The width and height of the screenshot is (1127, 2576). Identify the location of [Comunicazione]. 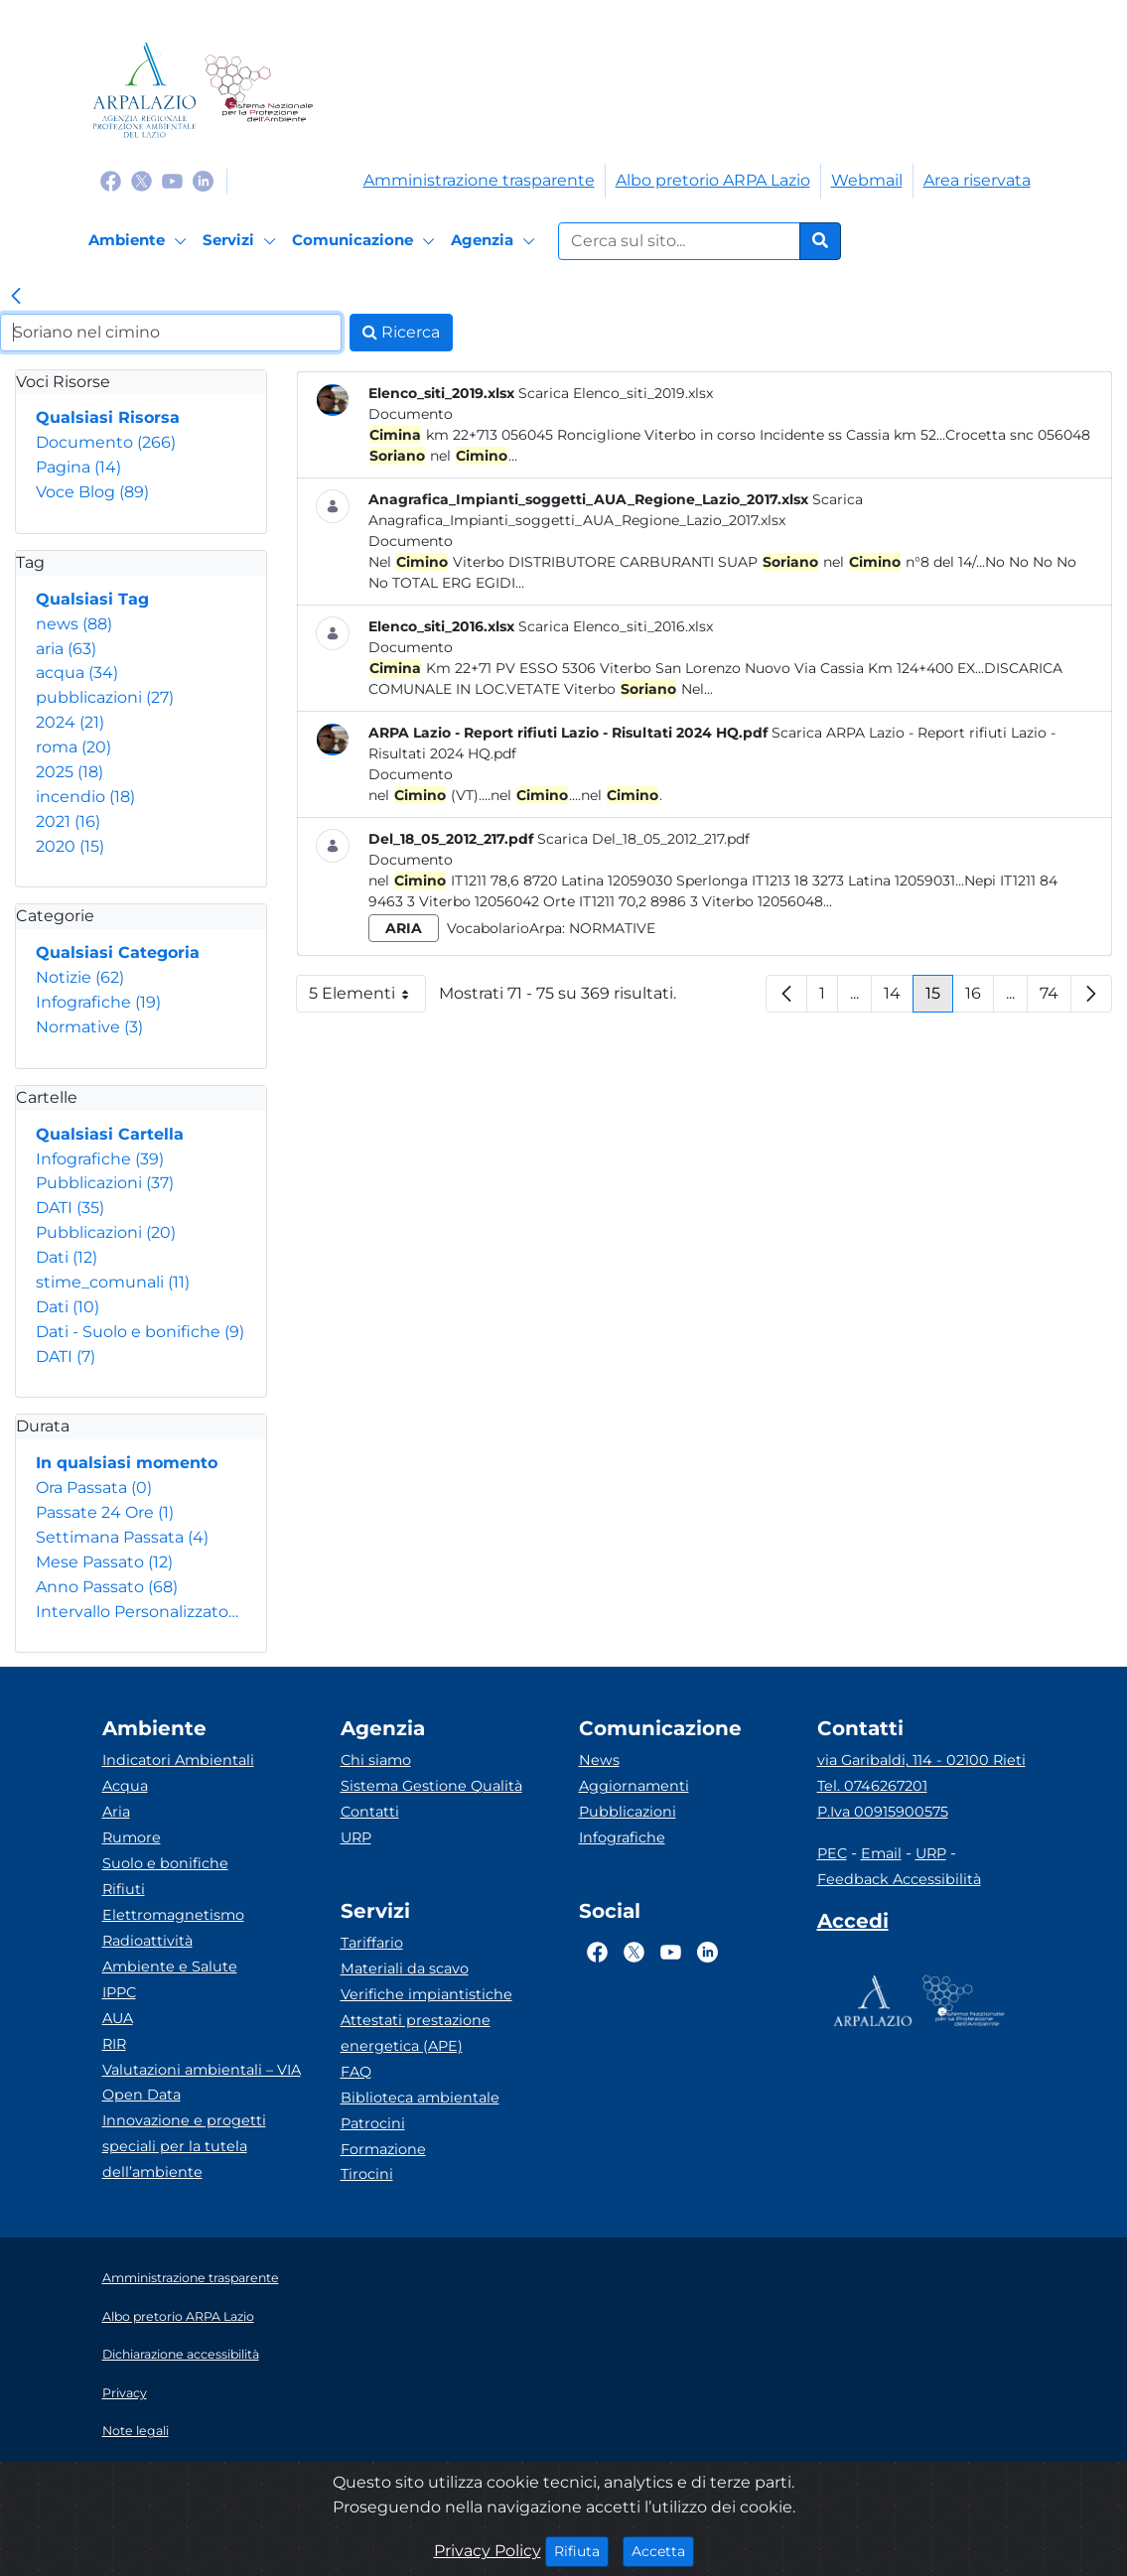
(366, 241).